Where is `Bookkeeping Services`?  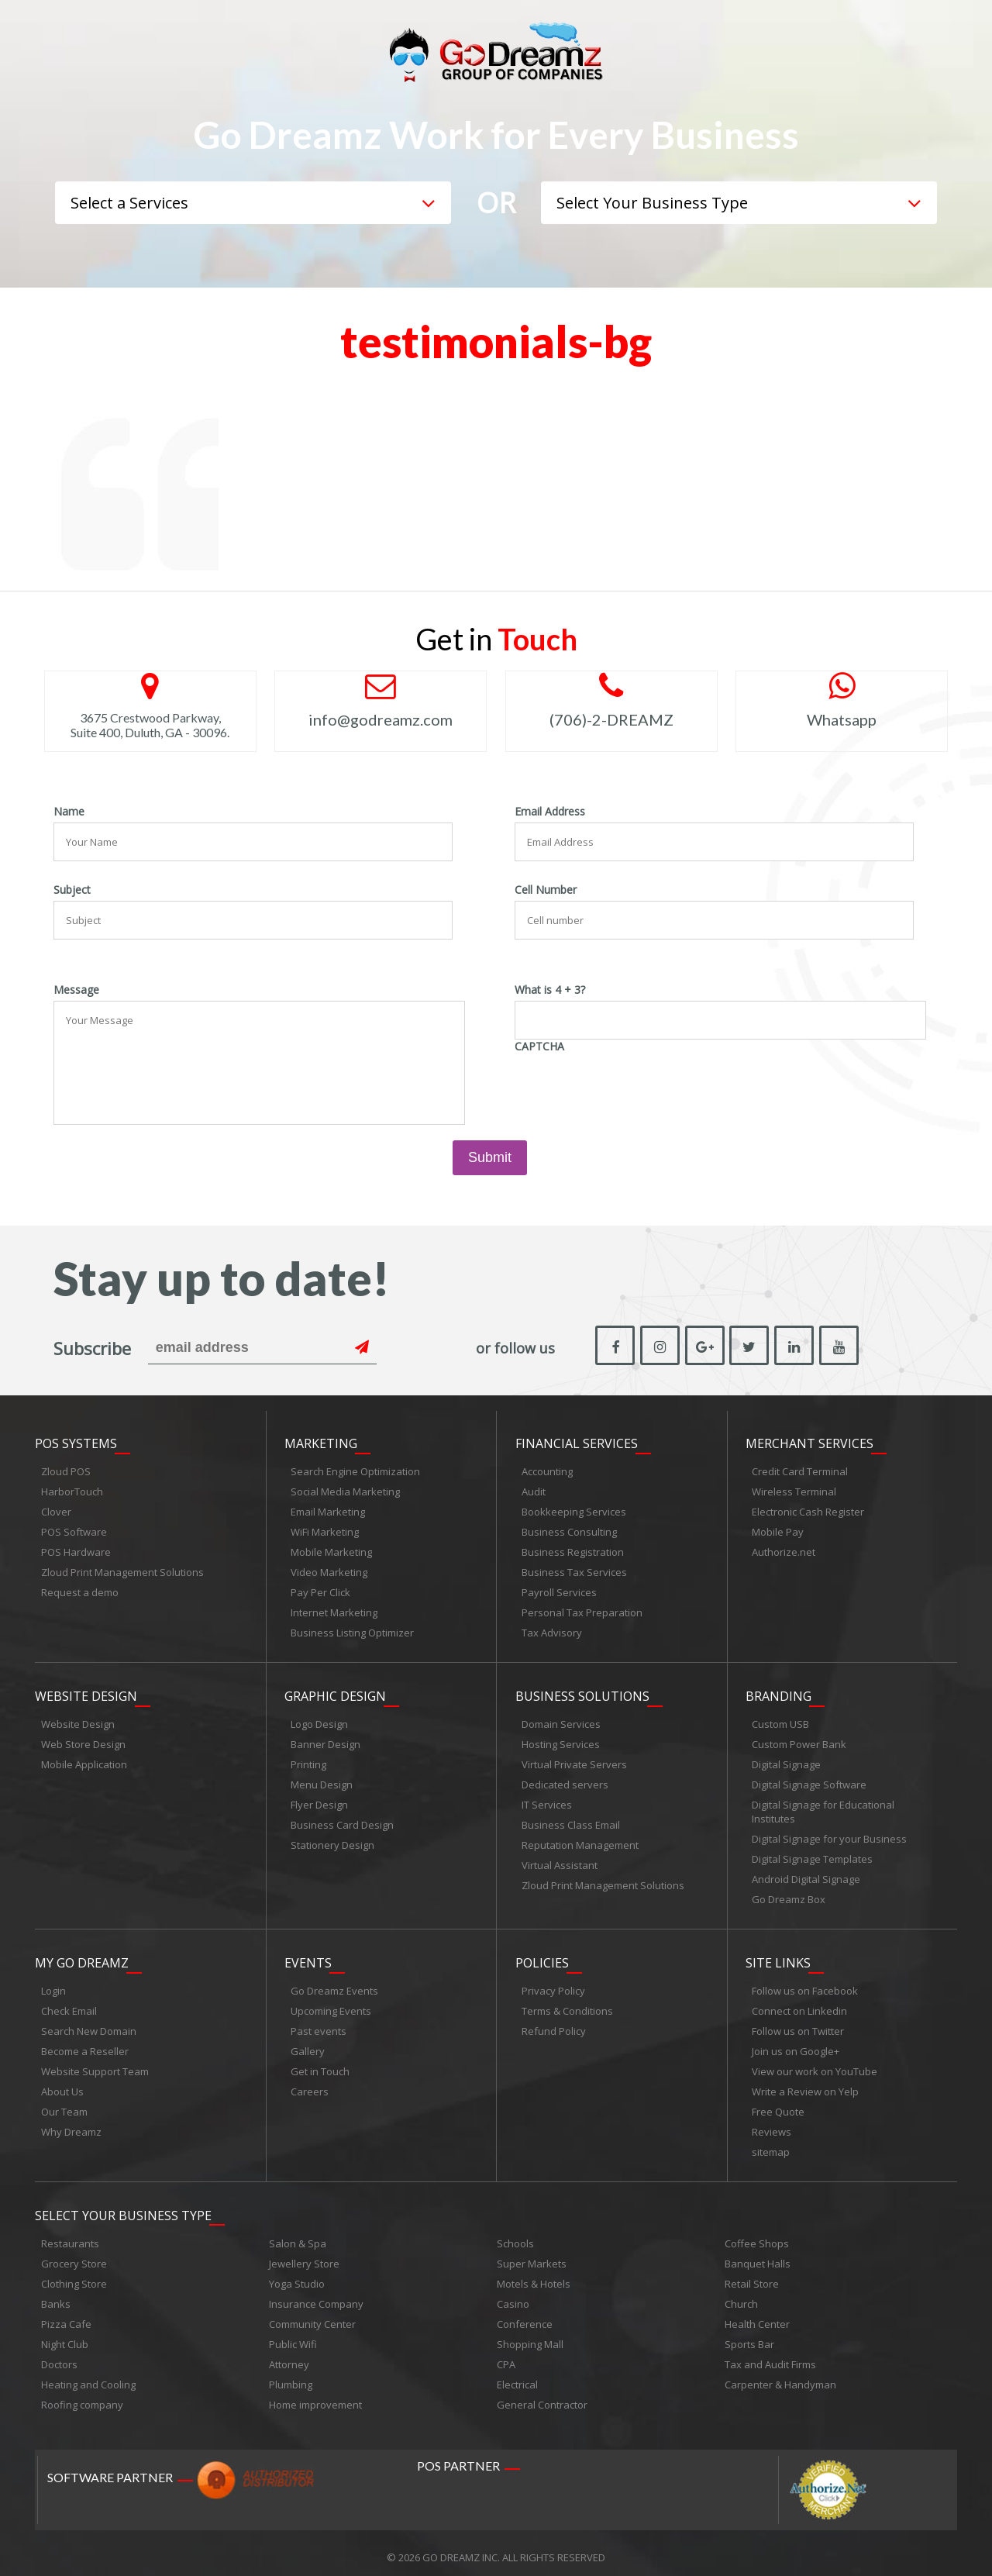
Bookkeeping Services is located at coordinates (574, 1510).